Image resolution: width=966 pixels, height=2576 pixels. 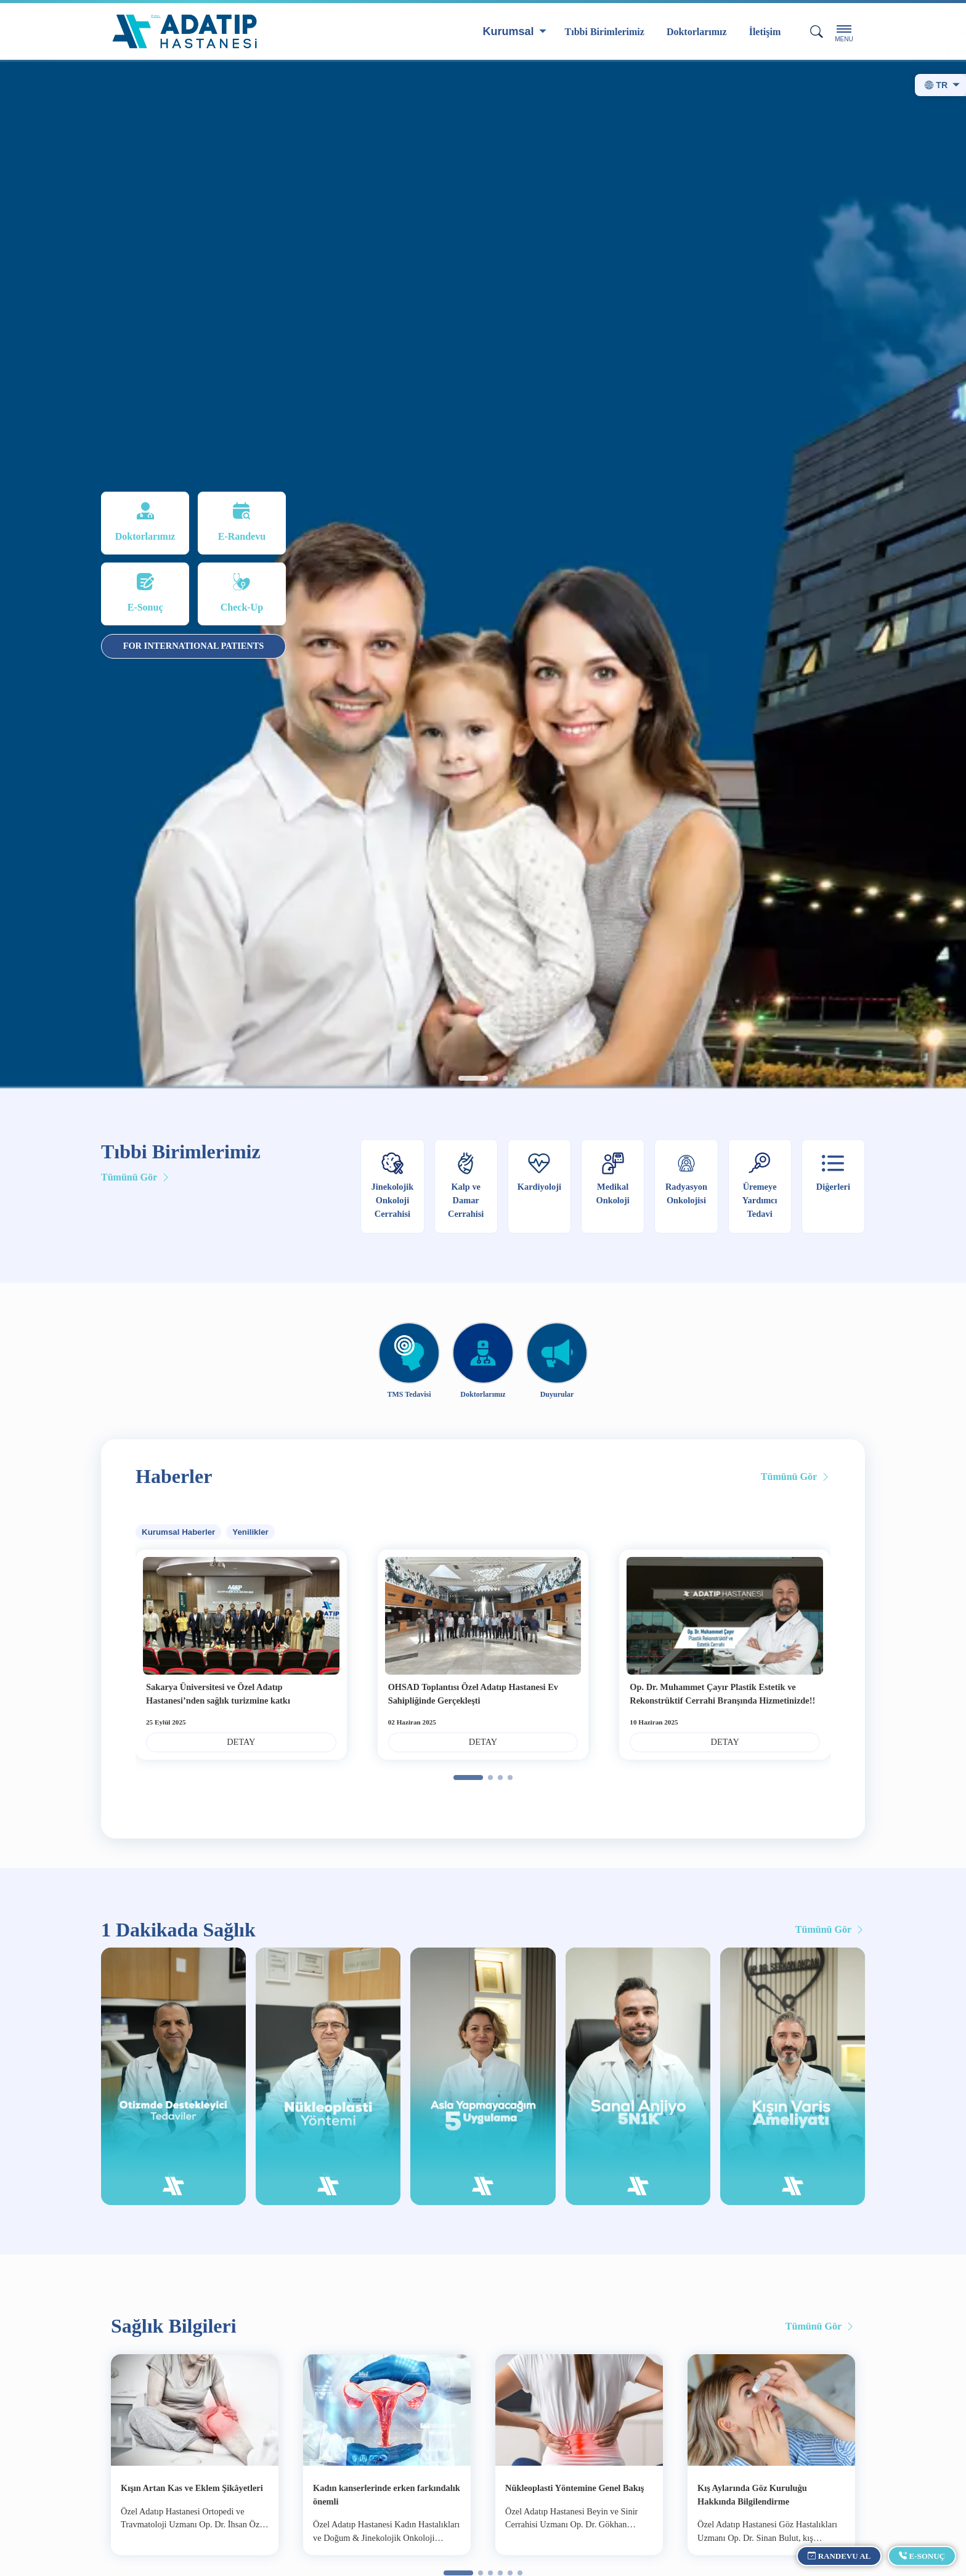 What do you see at coordinates (765, 31) in the screenshot?
I see `İletişim` at bounding box center [765, 31].